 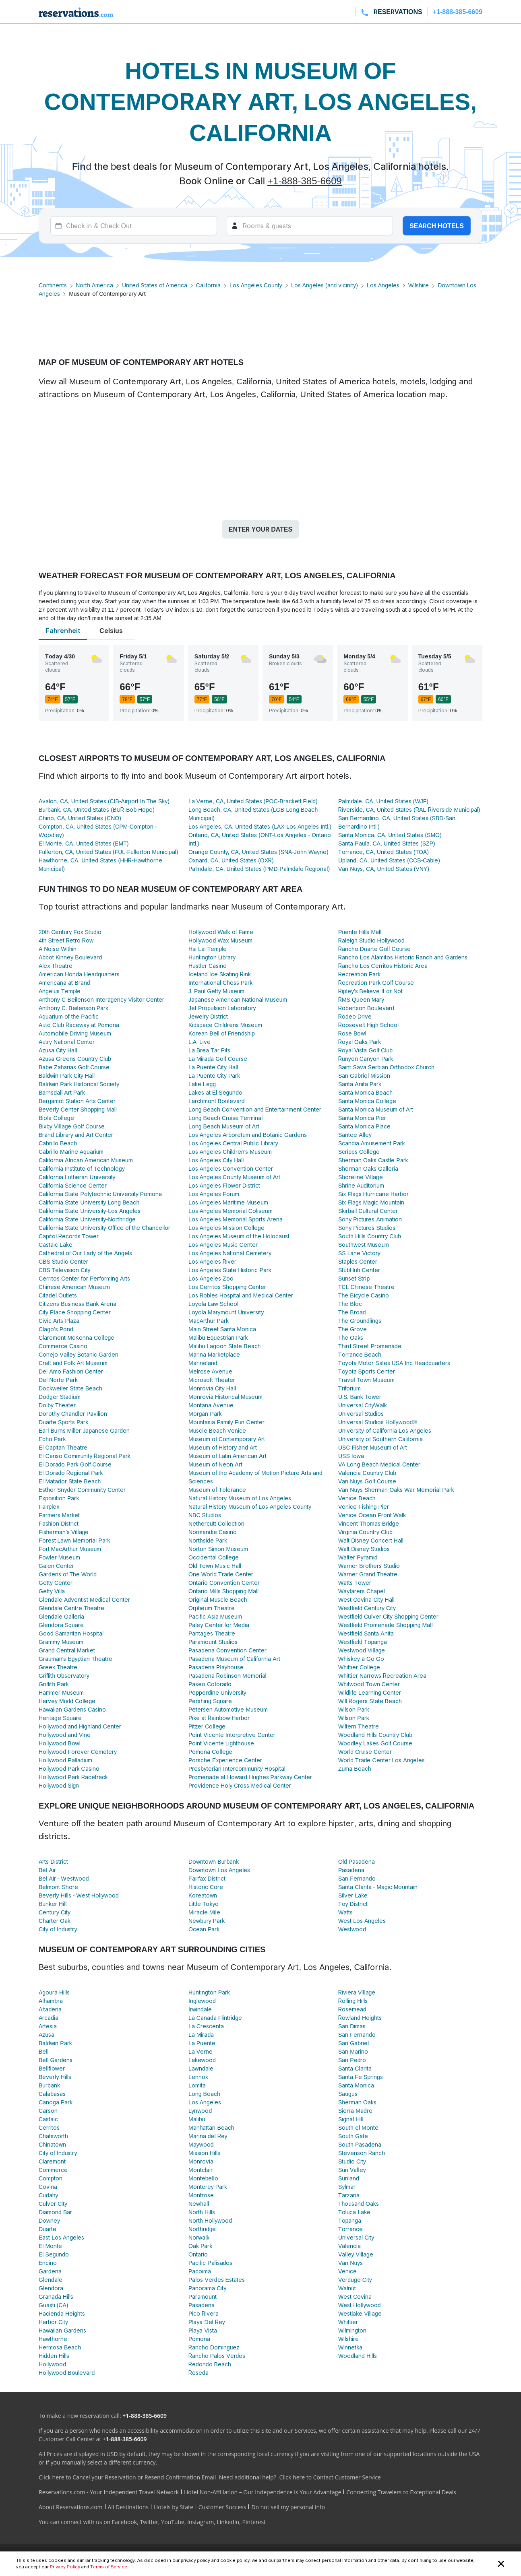 What do you see at coordinates (373, 1193) in the screenshot?
I see `Six Flags Hurricane Harbor` at bounding box center [373, 1193].